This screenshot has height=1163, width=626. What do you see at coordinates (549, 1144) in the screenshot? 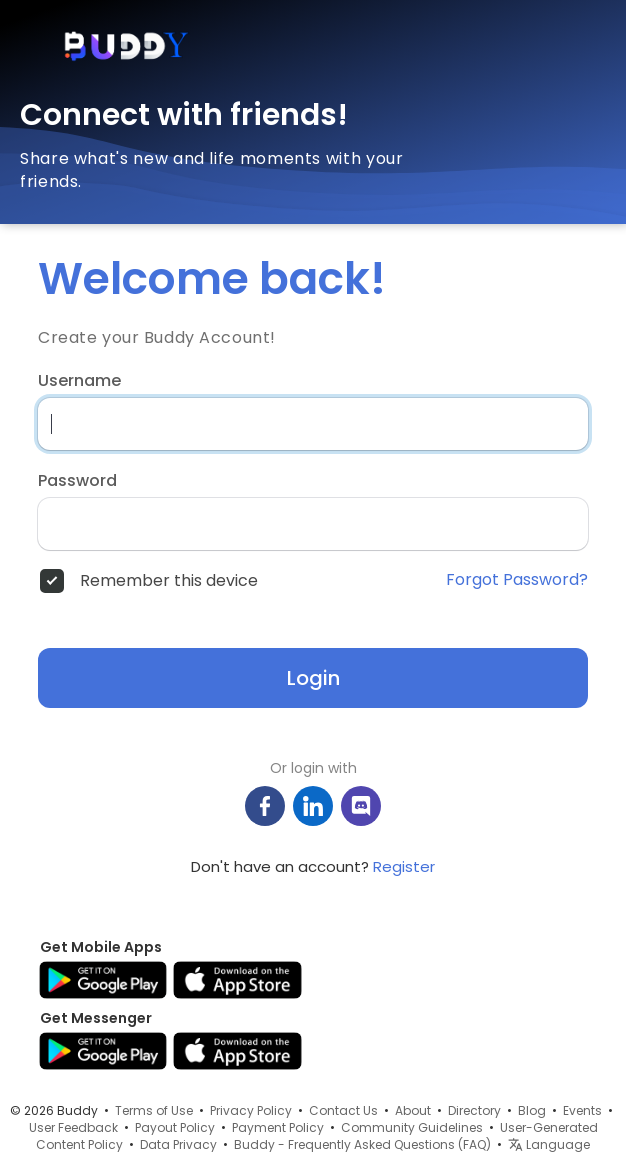
I see `Language` at bounding box center [549, 1144].